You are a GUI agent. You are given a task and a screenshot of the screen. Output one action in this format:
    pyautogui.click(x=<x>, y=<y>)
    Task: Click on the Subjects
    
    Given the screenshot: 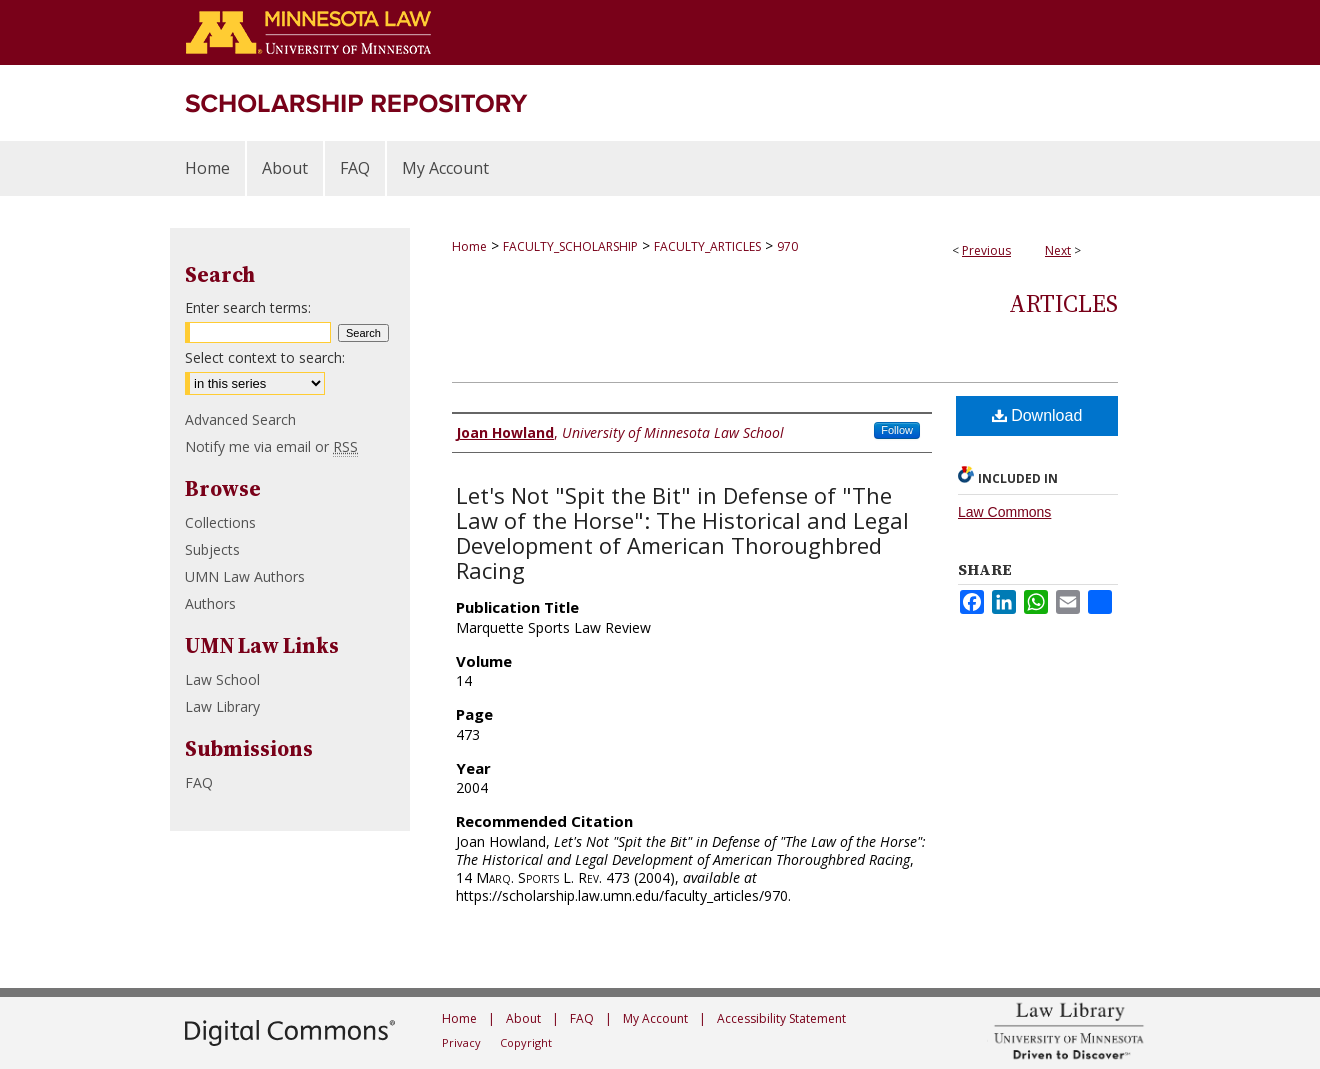 What is the action you would take?
    pyautogui.click(x=212, y=549)
    